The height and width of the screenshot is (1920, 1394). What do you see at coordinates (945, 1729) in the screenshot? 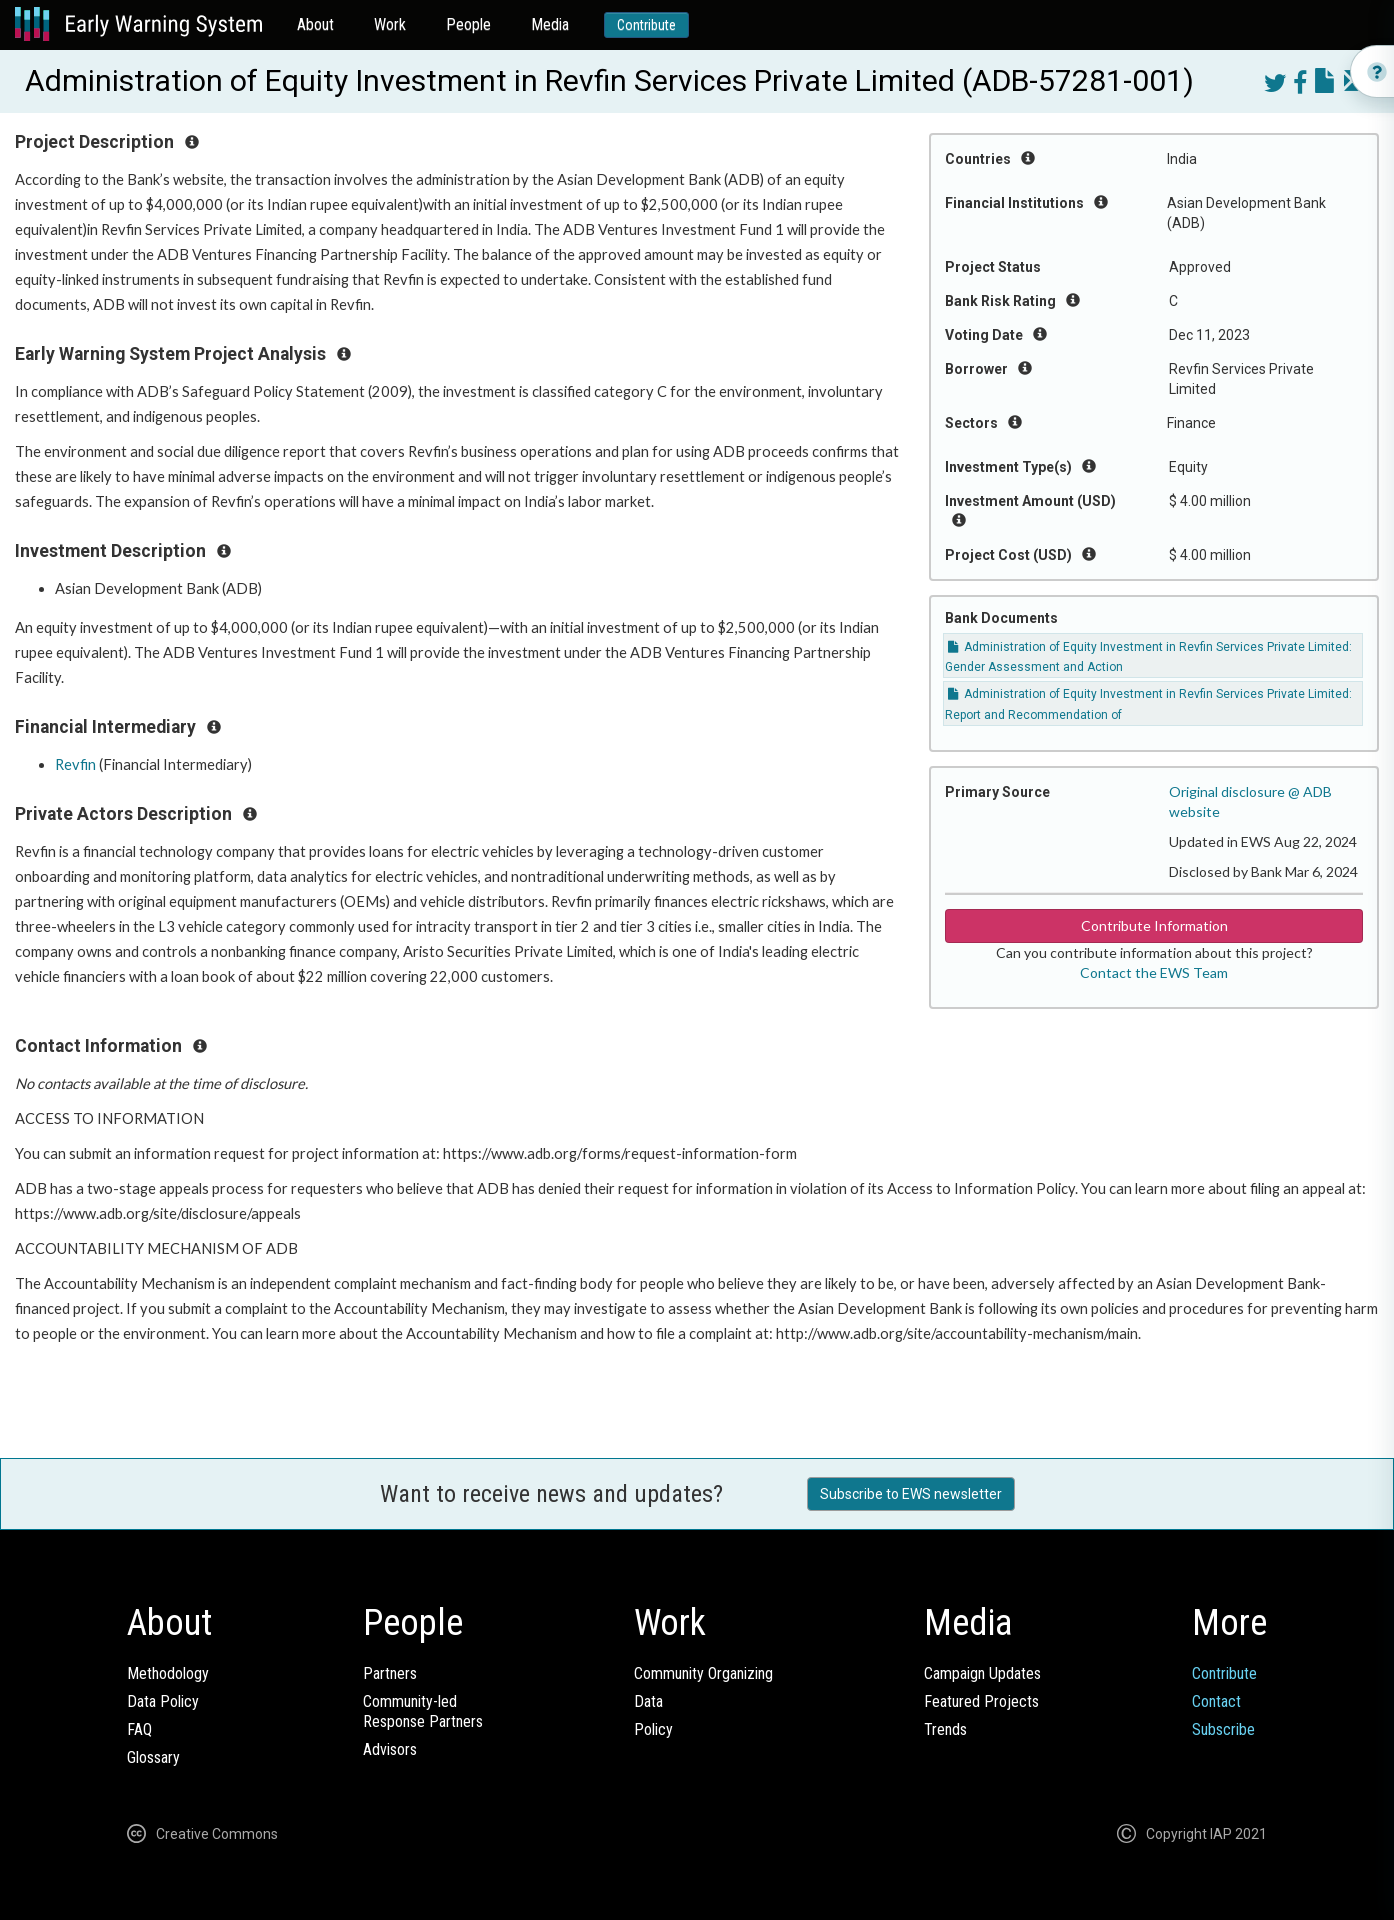
I see `Trends` at bounding box center [945, 1729].